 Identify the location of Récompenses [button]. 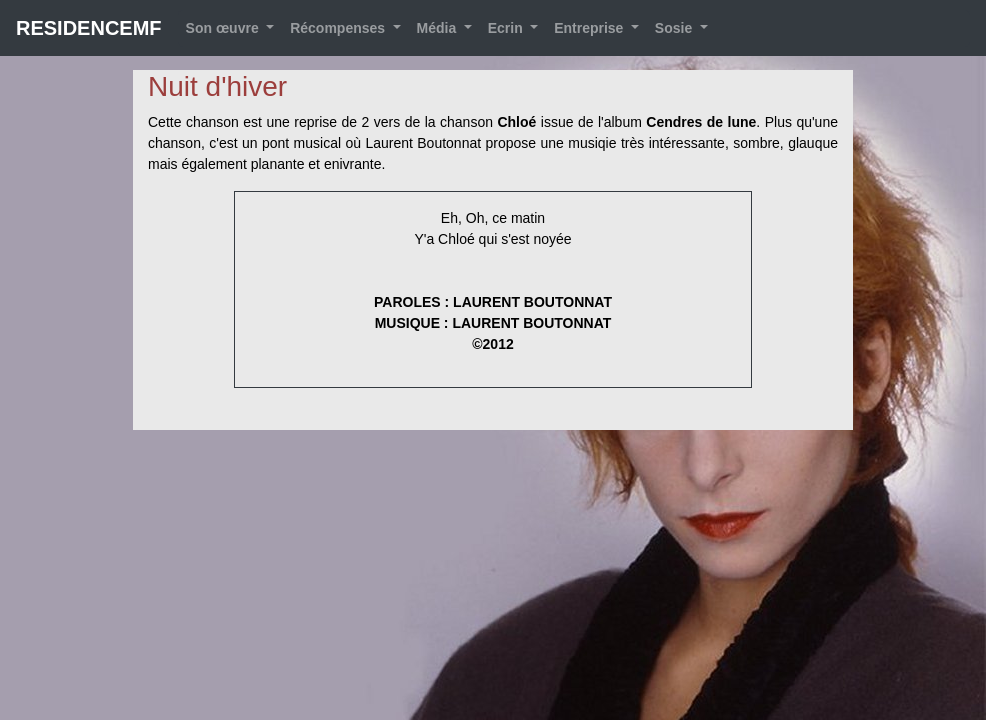
(339, 28).